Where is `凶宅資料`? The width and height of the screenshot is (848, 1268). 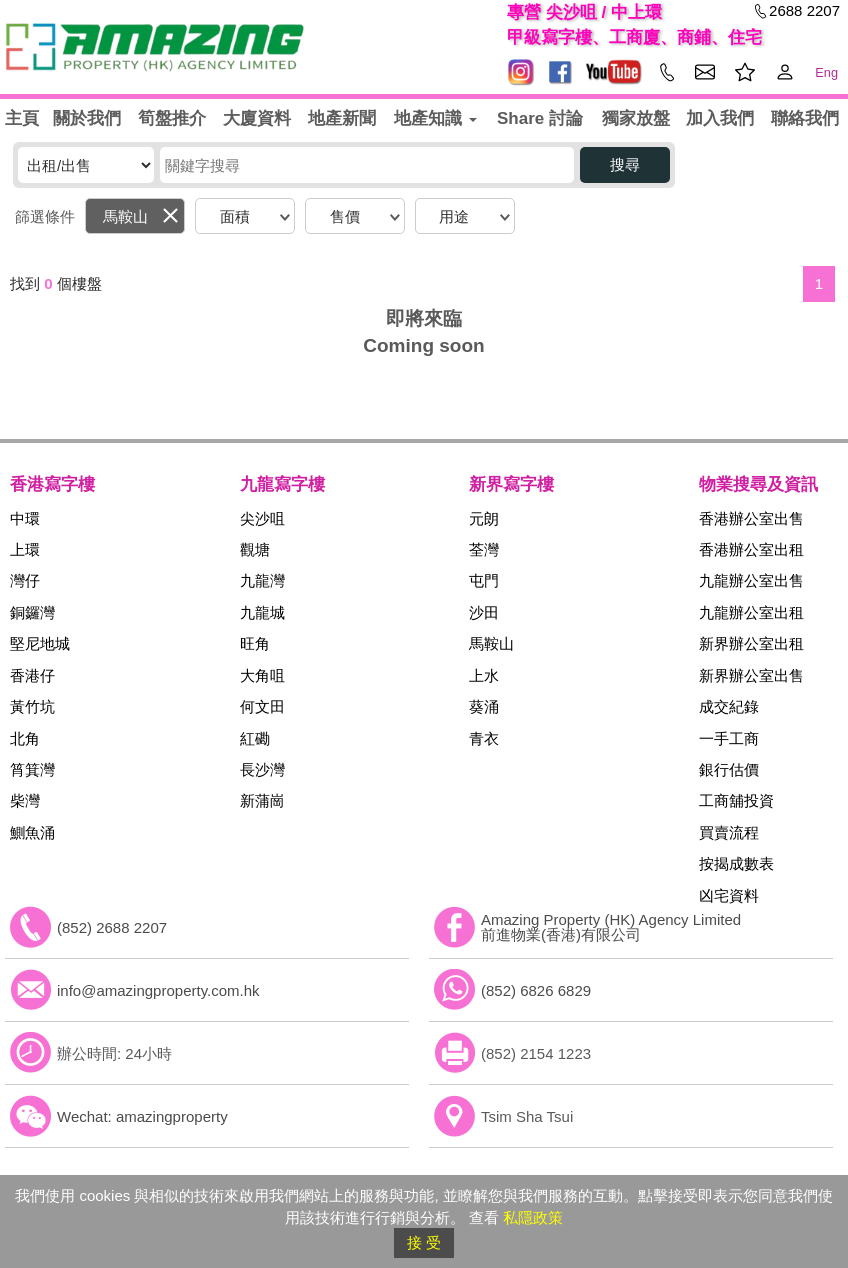
凶宅資料 is located at coordinates (729, 895).